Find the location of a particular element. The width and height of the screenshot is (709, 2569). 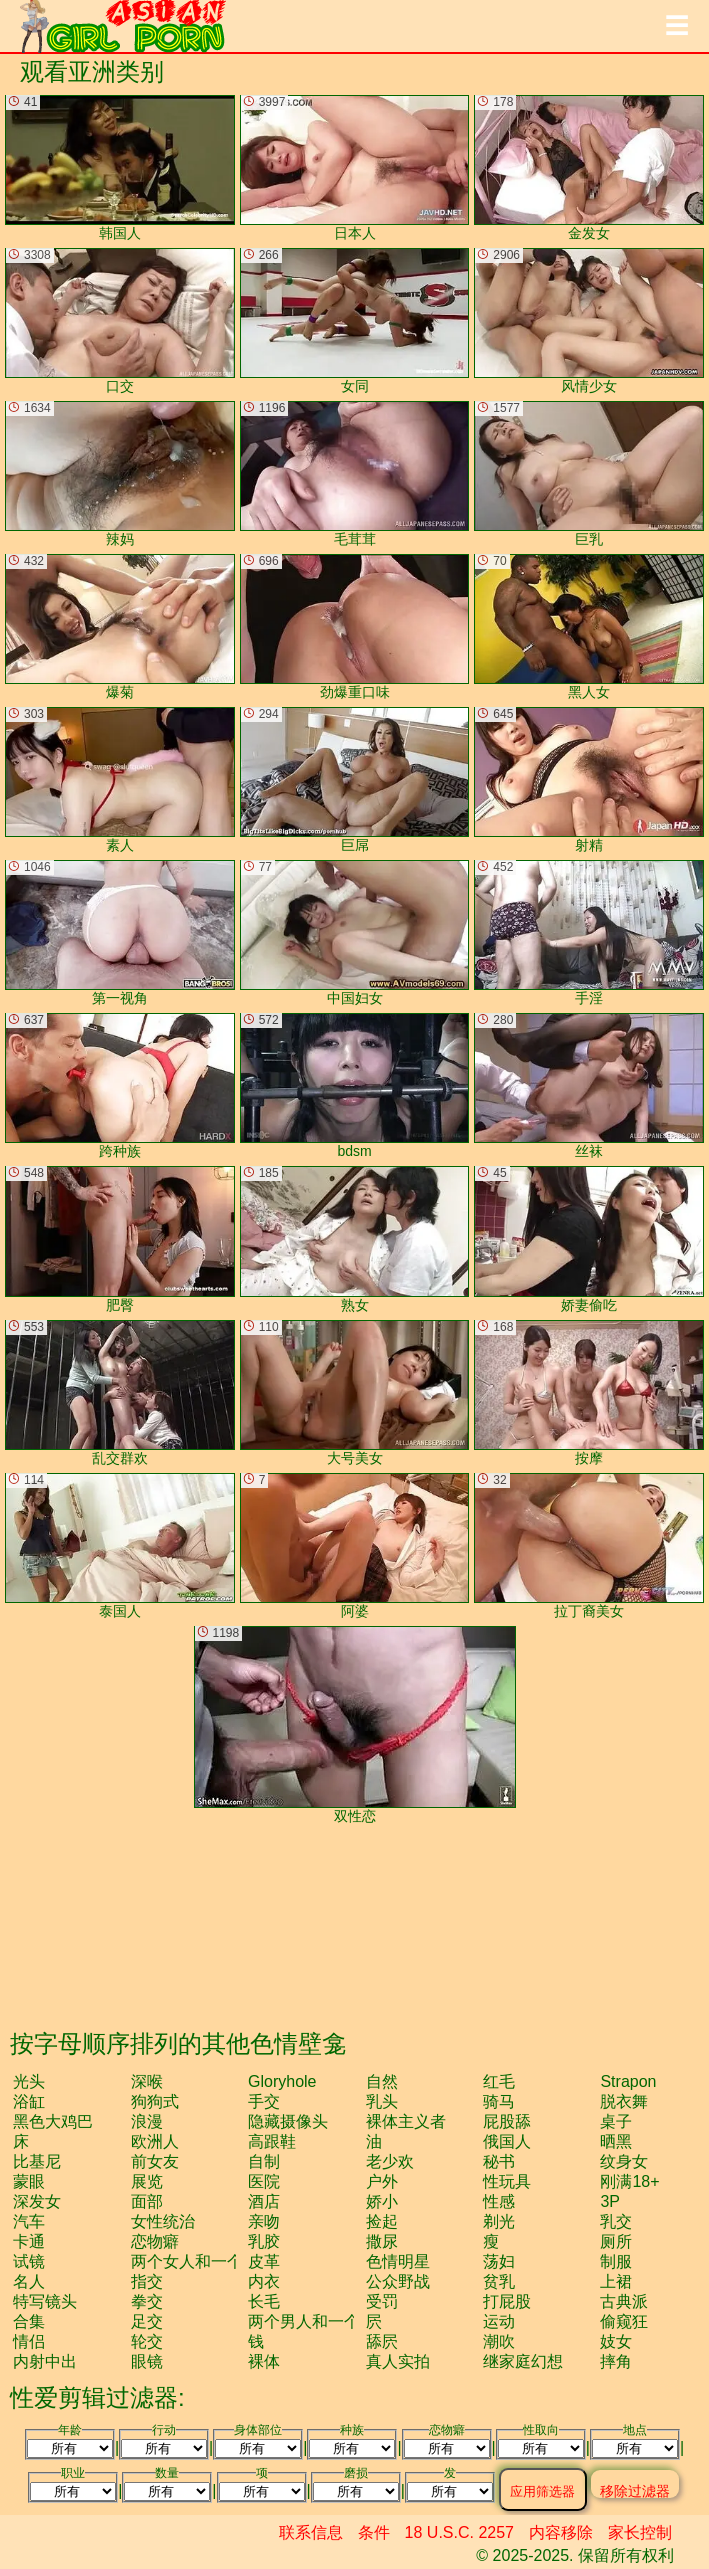

欧洲人 is located at coordinates (155, 2141).